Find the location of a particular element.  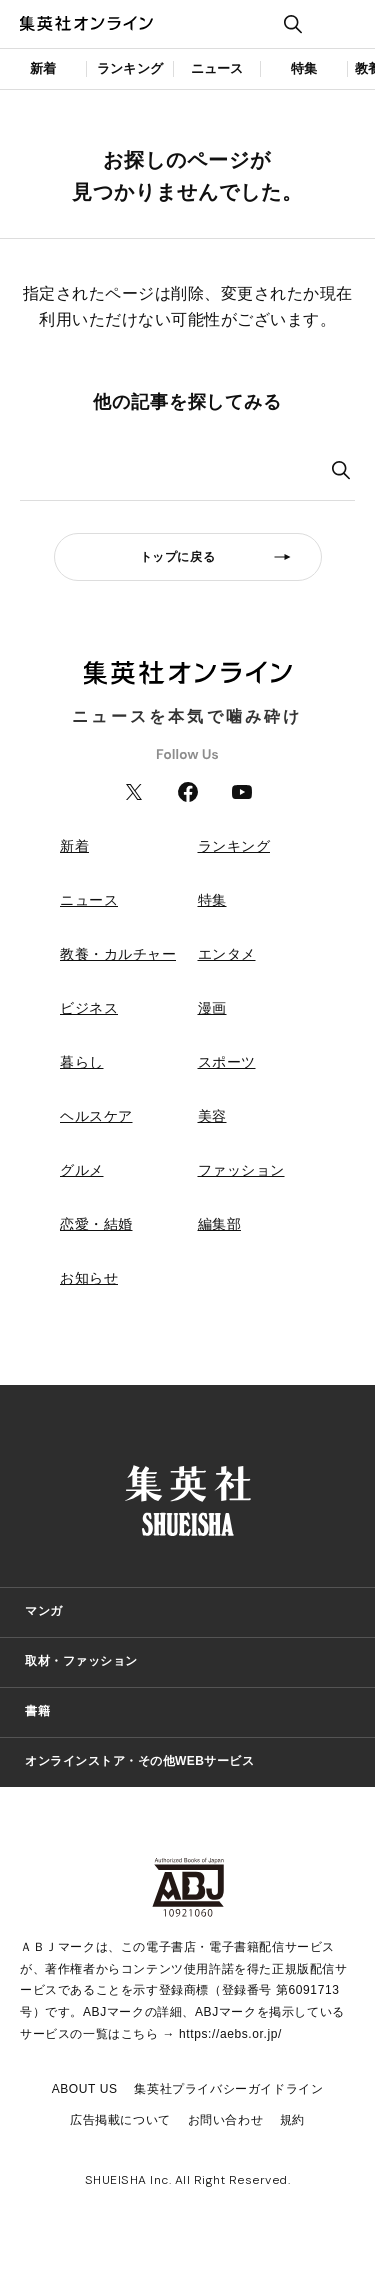

編集部 is located at coordinates (220, 1224).